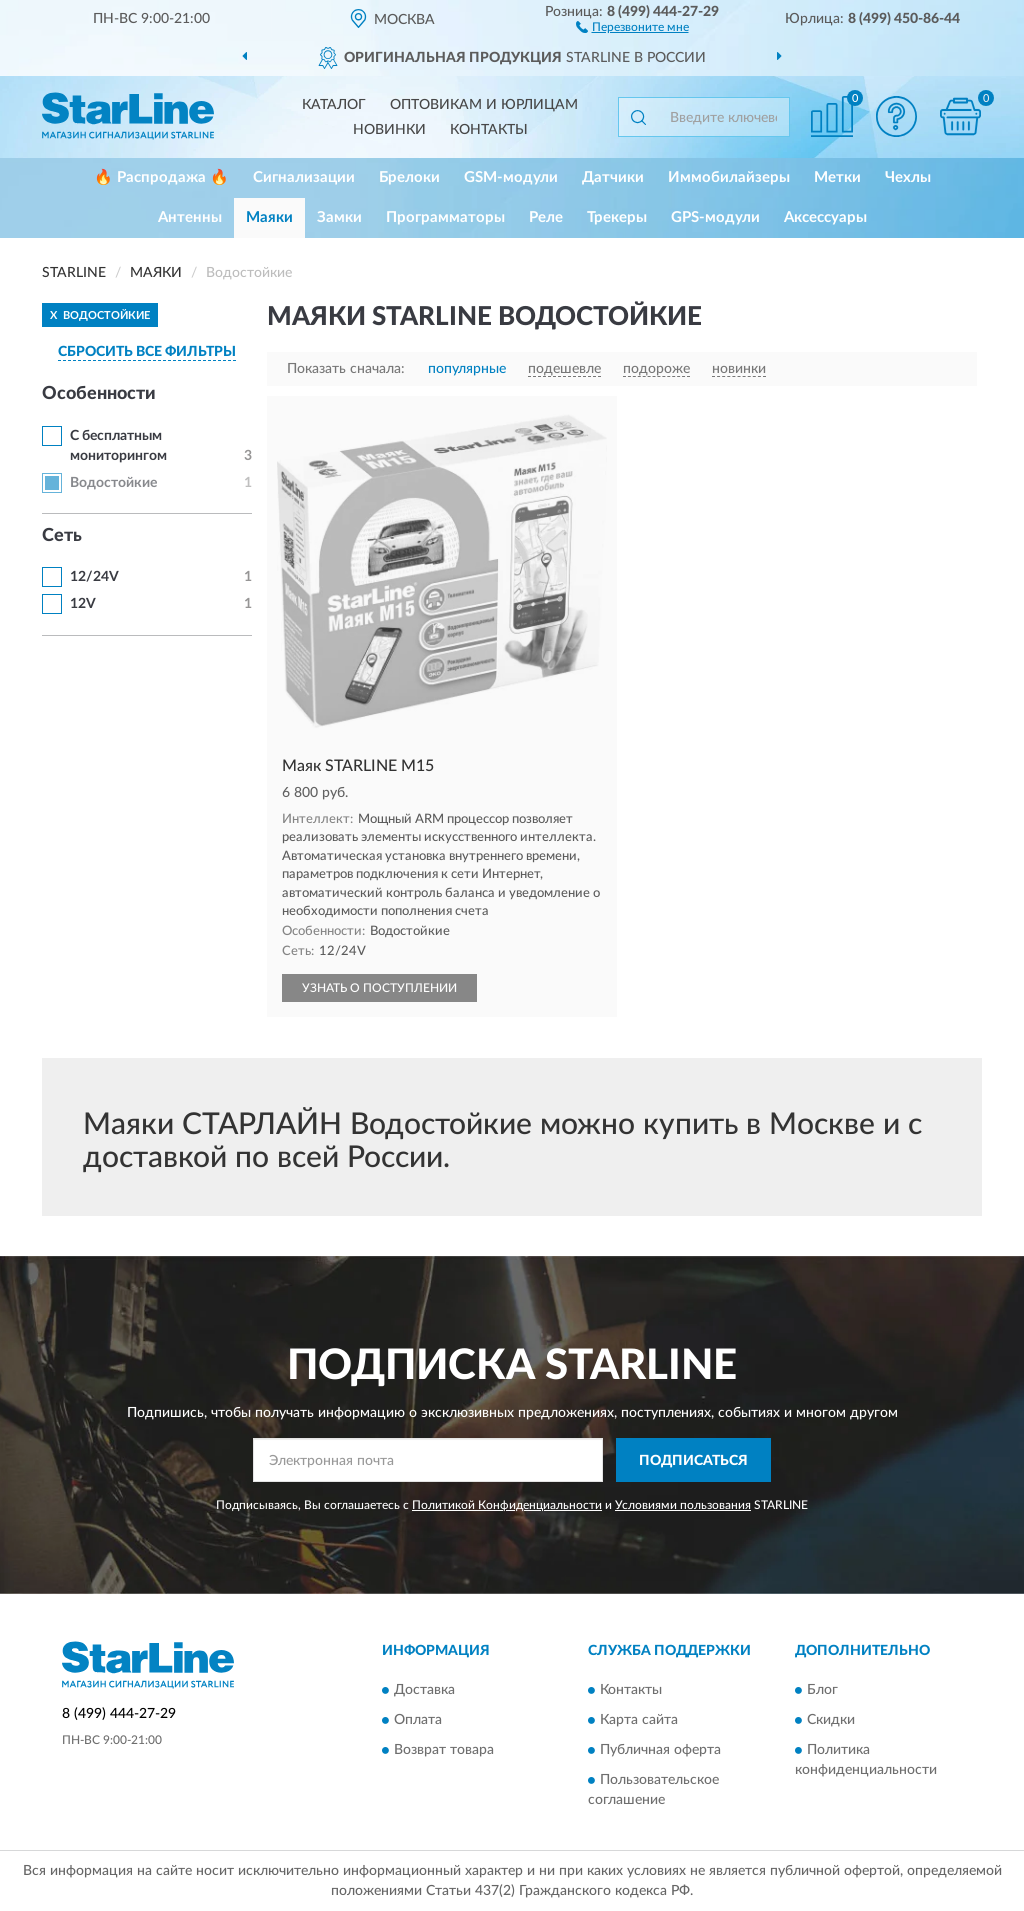 This screenshot has height=1911, width=1024. I want to click on Аксессуары, so click(825, 217).